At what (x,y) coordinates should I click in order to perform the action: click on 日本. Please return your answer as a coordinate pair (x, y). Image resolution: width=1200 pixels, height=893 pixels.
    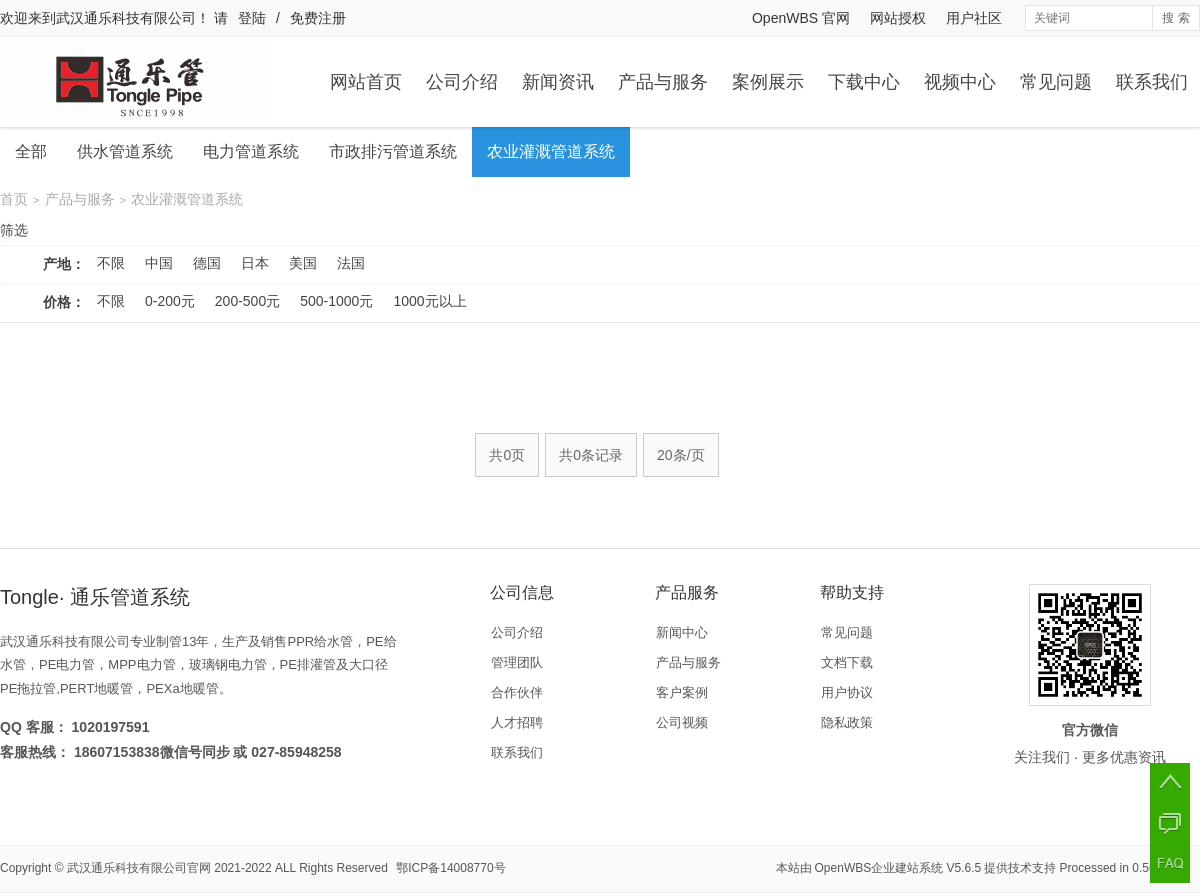
    Looking at the image, I should click on (255, 263).